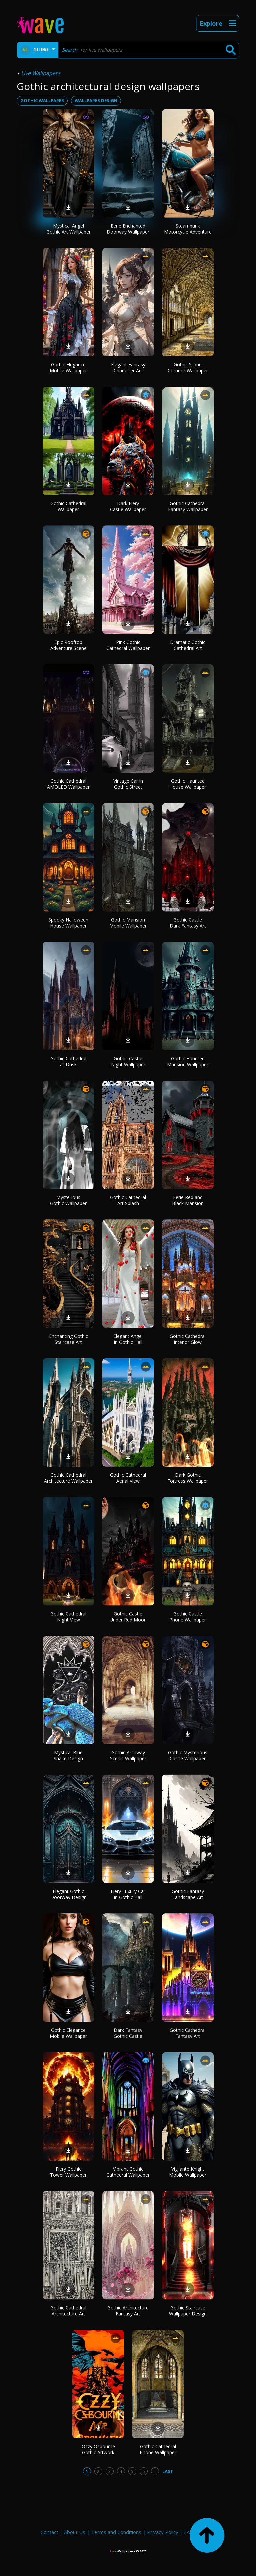 The height and width of the screenshot is (2576, 256). Describe the element at coordinates (188, 922) in the screenshot. I see `Gothic Castle Dark Fantasy Art` at that location.